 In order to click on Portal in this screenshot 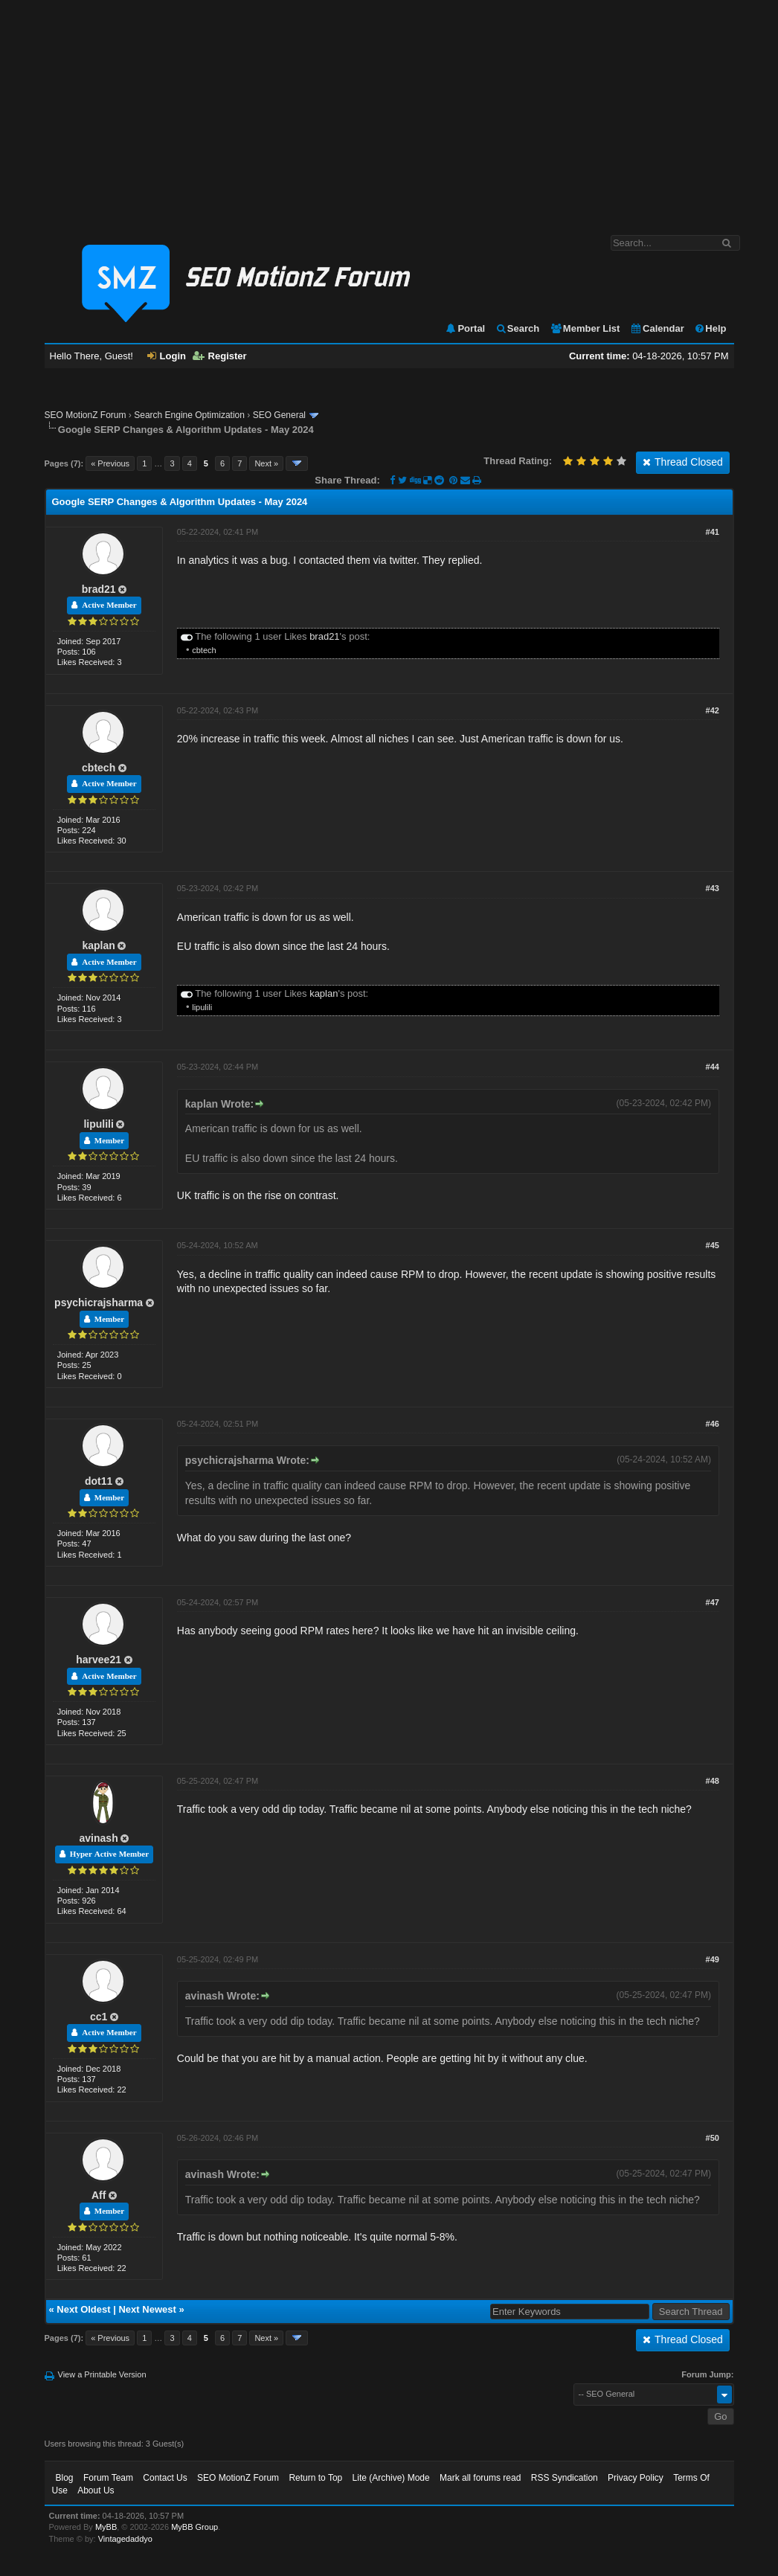, I will do `click(465, 328)`.